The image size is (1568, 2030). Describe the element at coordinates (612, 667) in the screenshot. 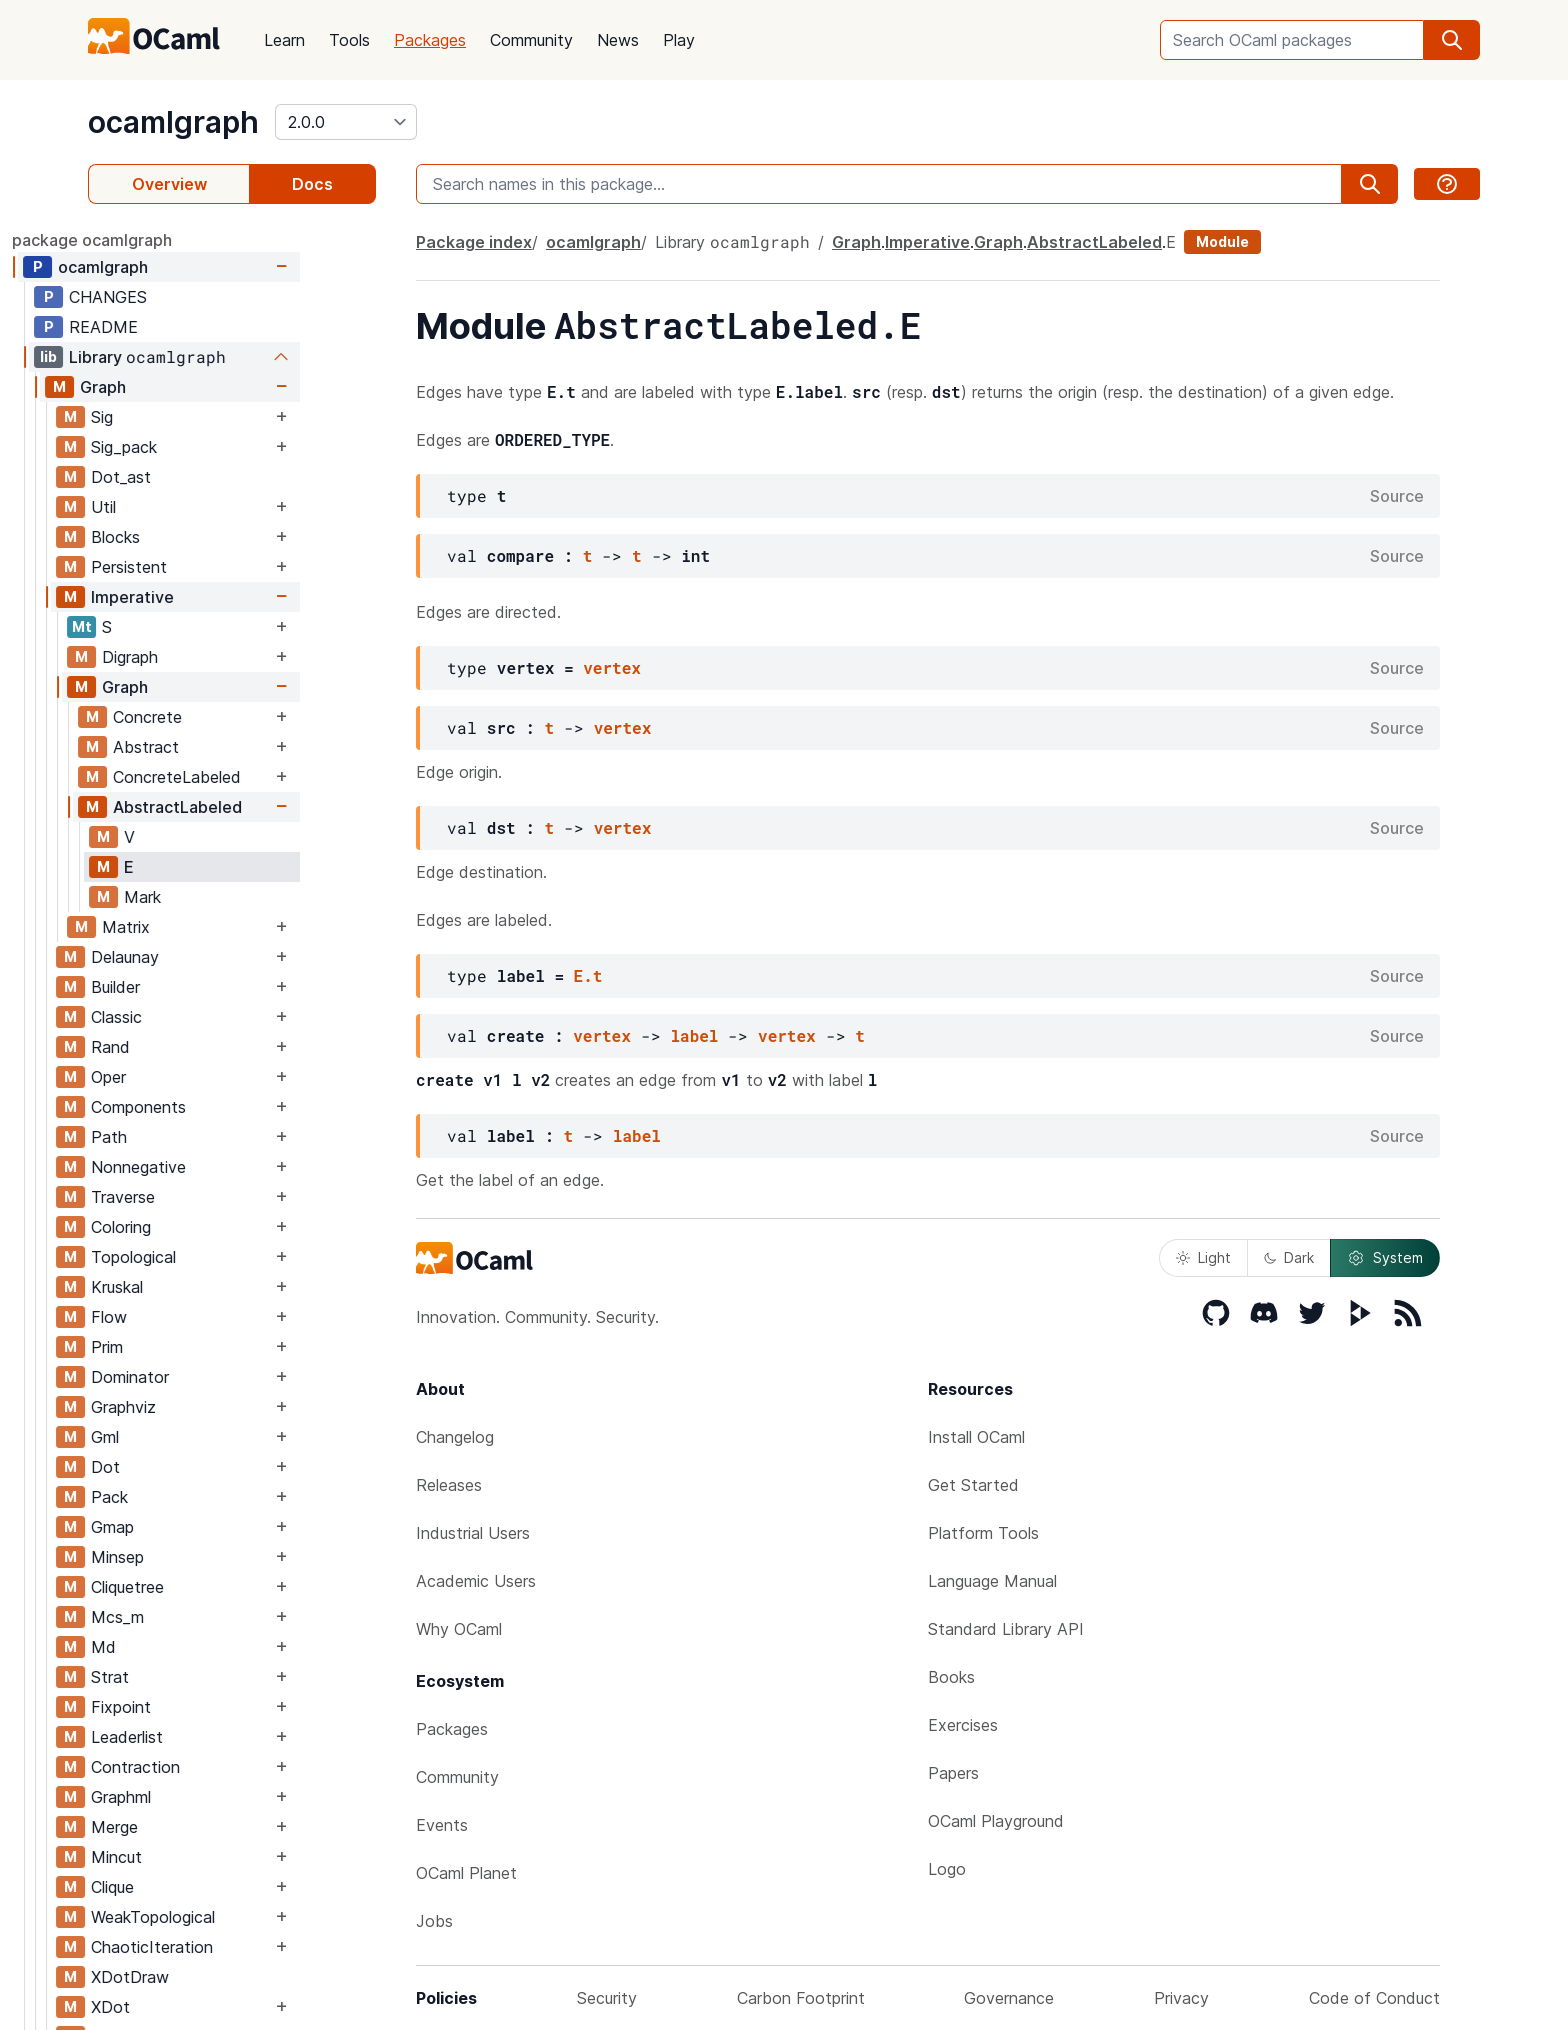

I see `vertex` at that location.